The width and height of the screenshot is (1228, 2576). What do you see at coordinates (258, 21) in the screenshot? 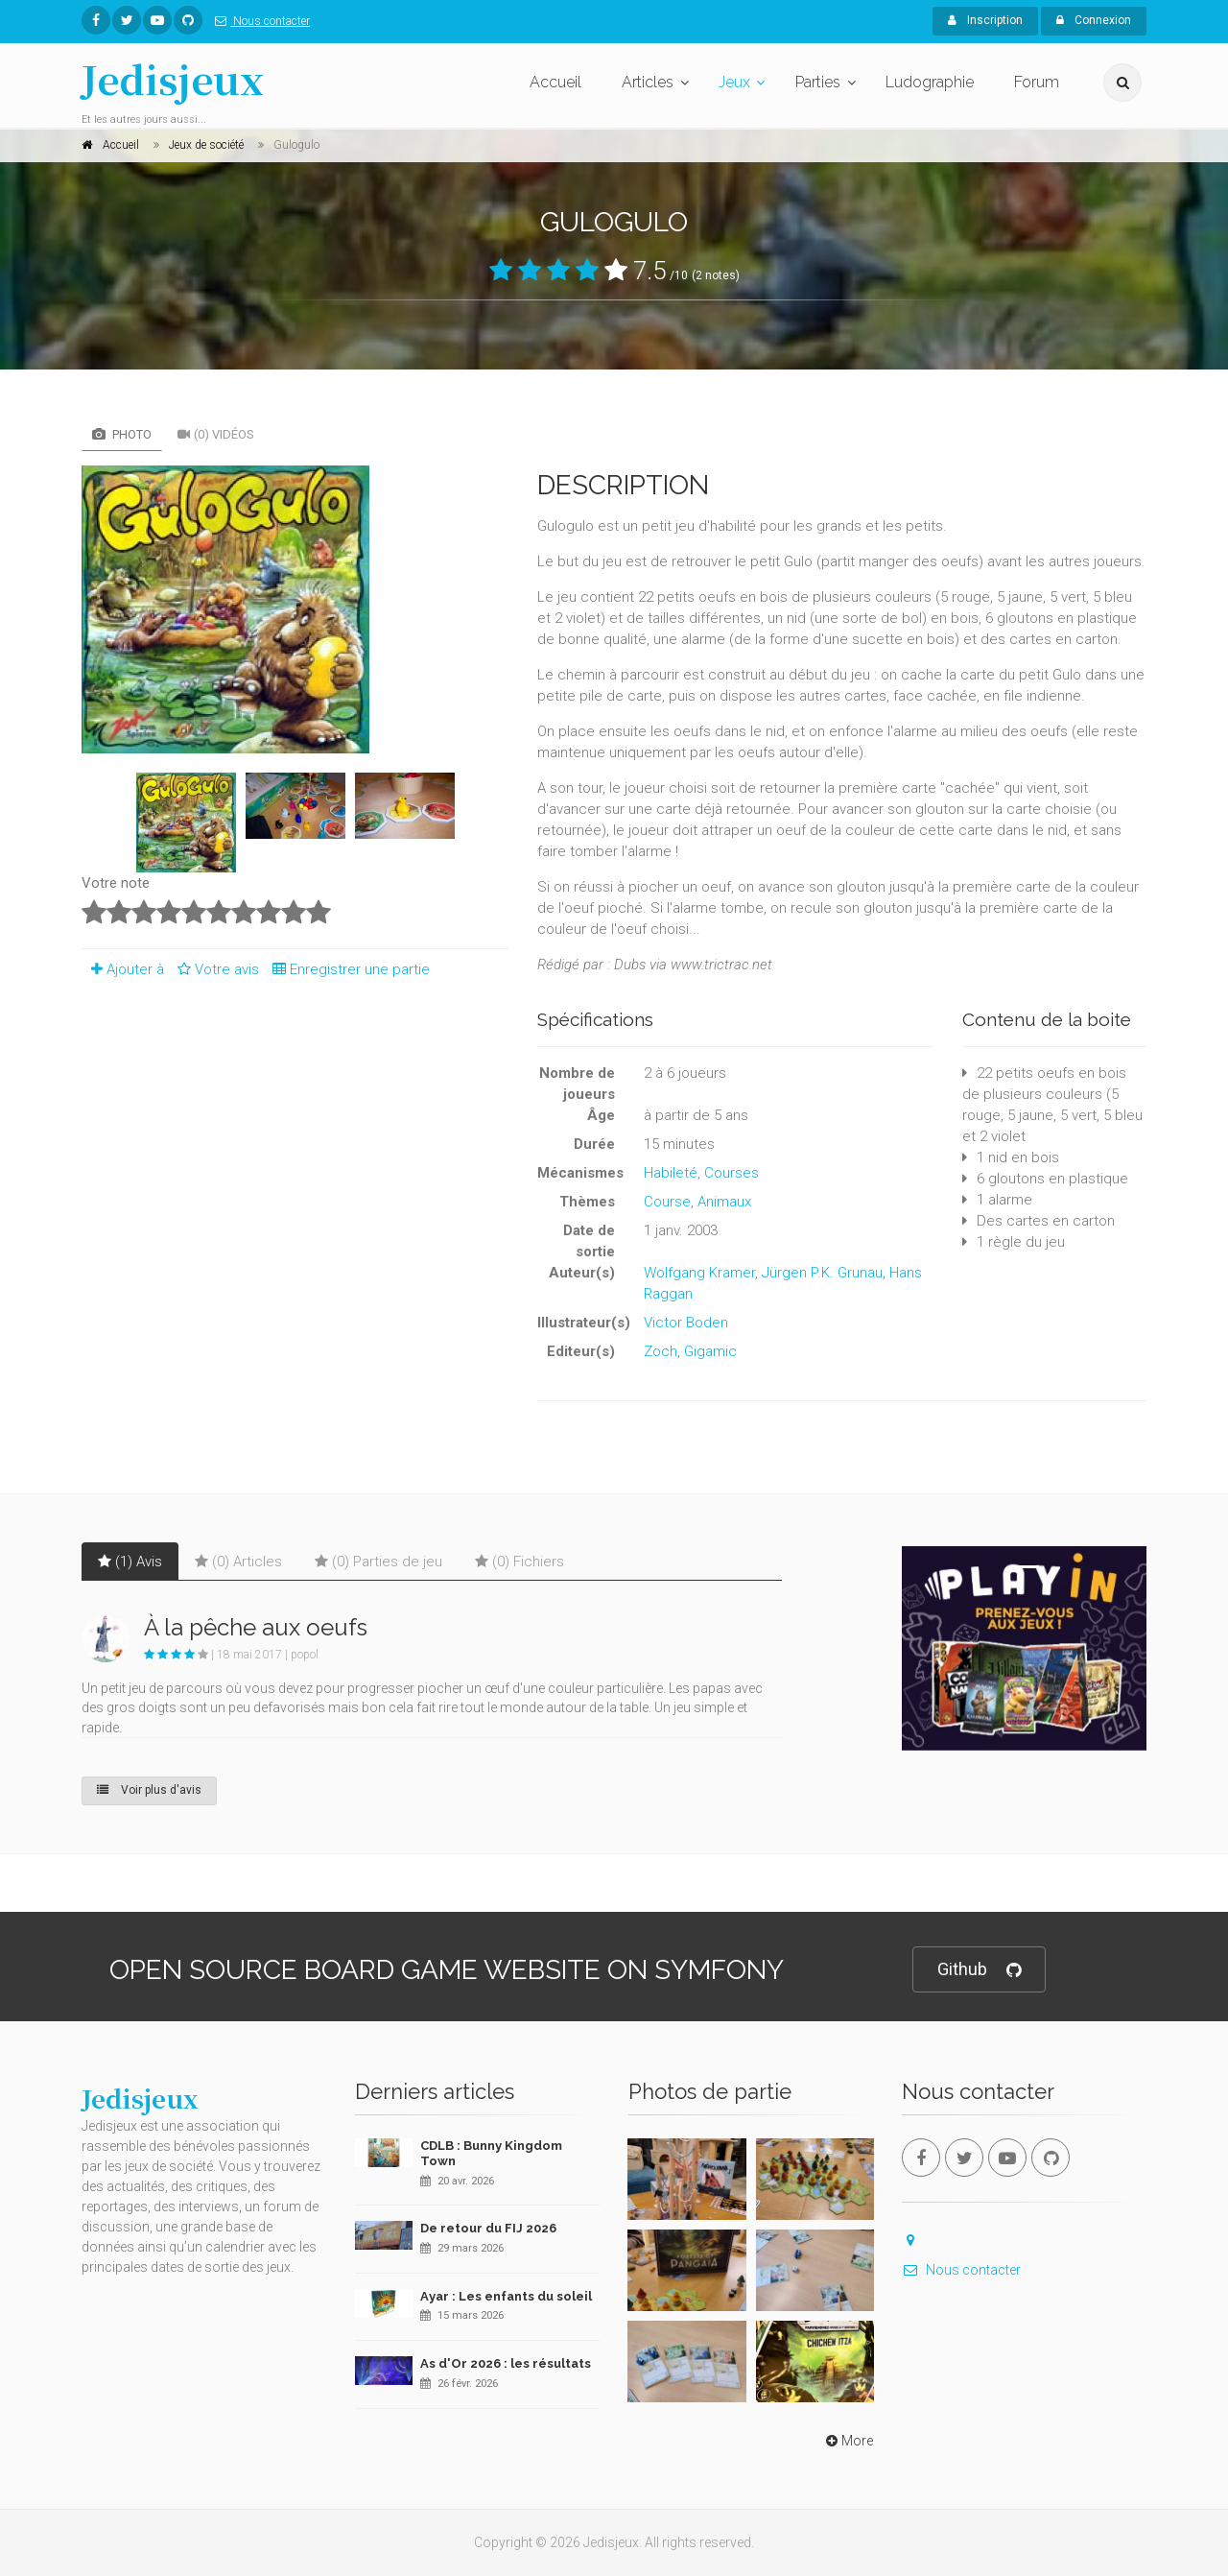
I see `Nous contacter` at bounding box center [258, 21].